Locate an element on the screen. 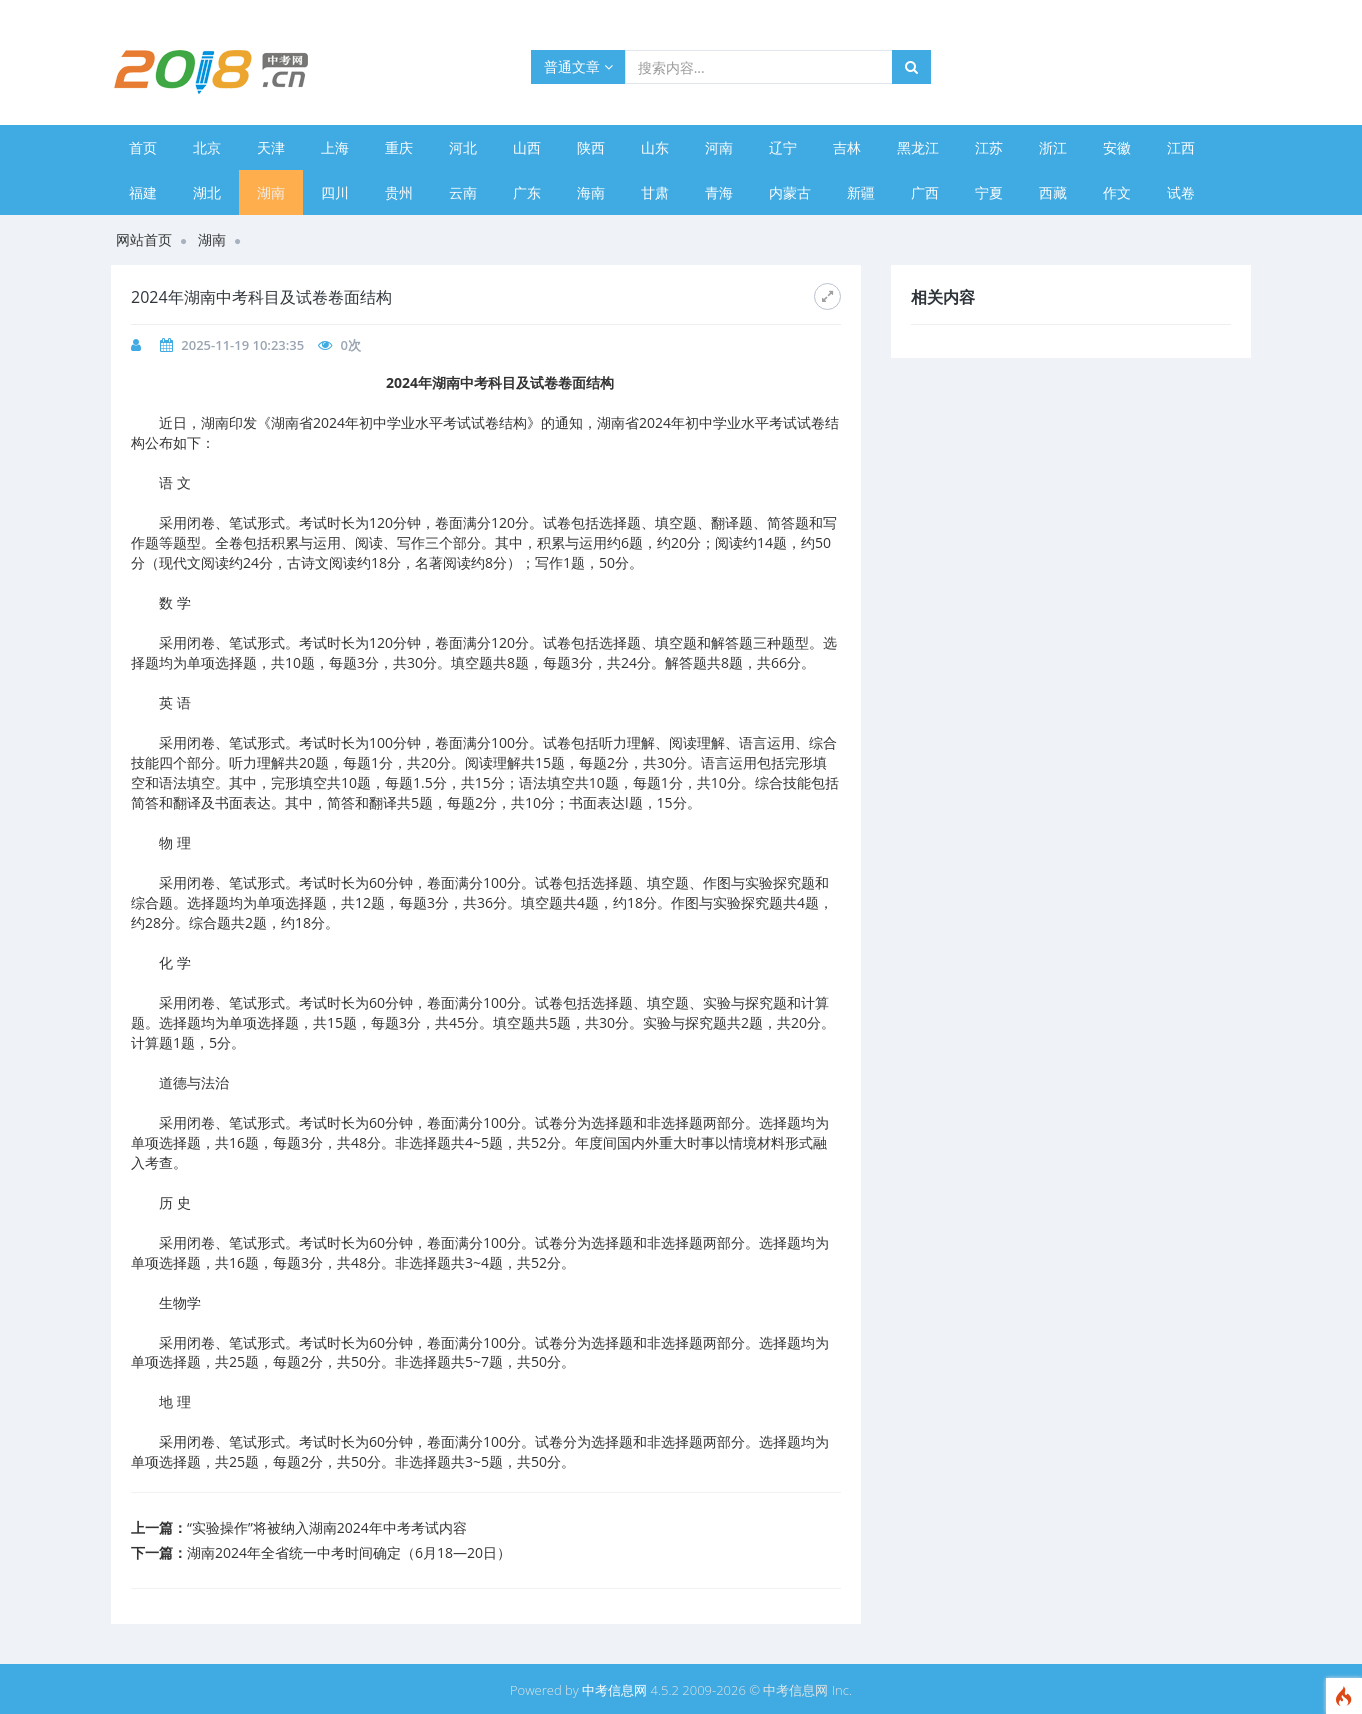 The width and height of the screenshot is (1362, 1714). 西藏 is located at coordinates (1053, 192).